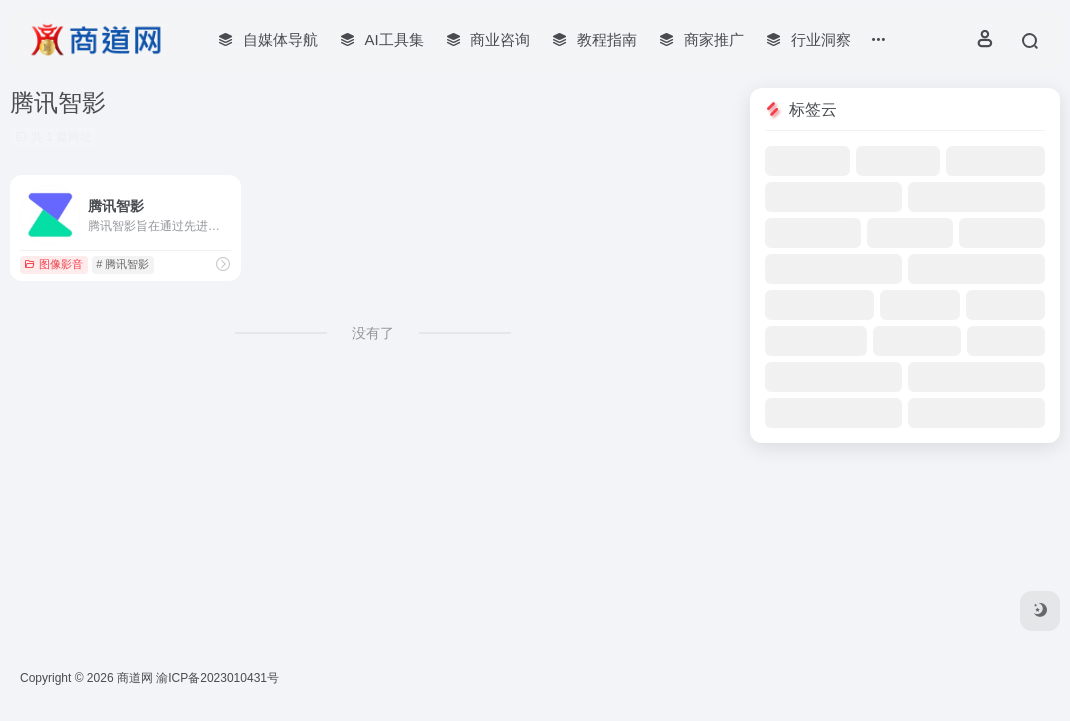 The image size is (1070, 721). Describe the element at coordinates (135, 678) in the screenshot. I see `商道网` at that location.